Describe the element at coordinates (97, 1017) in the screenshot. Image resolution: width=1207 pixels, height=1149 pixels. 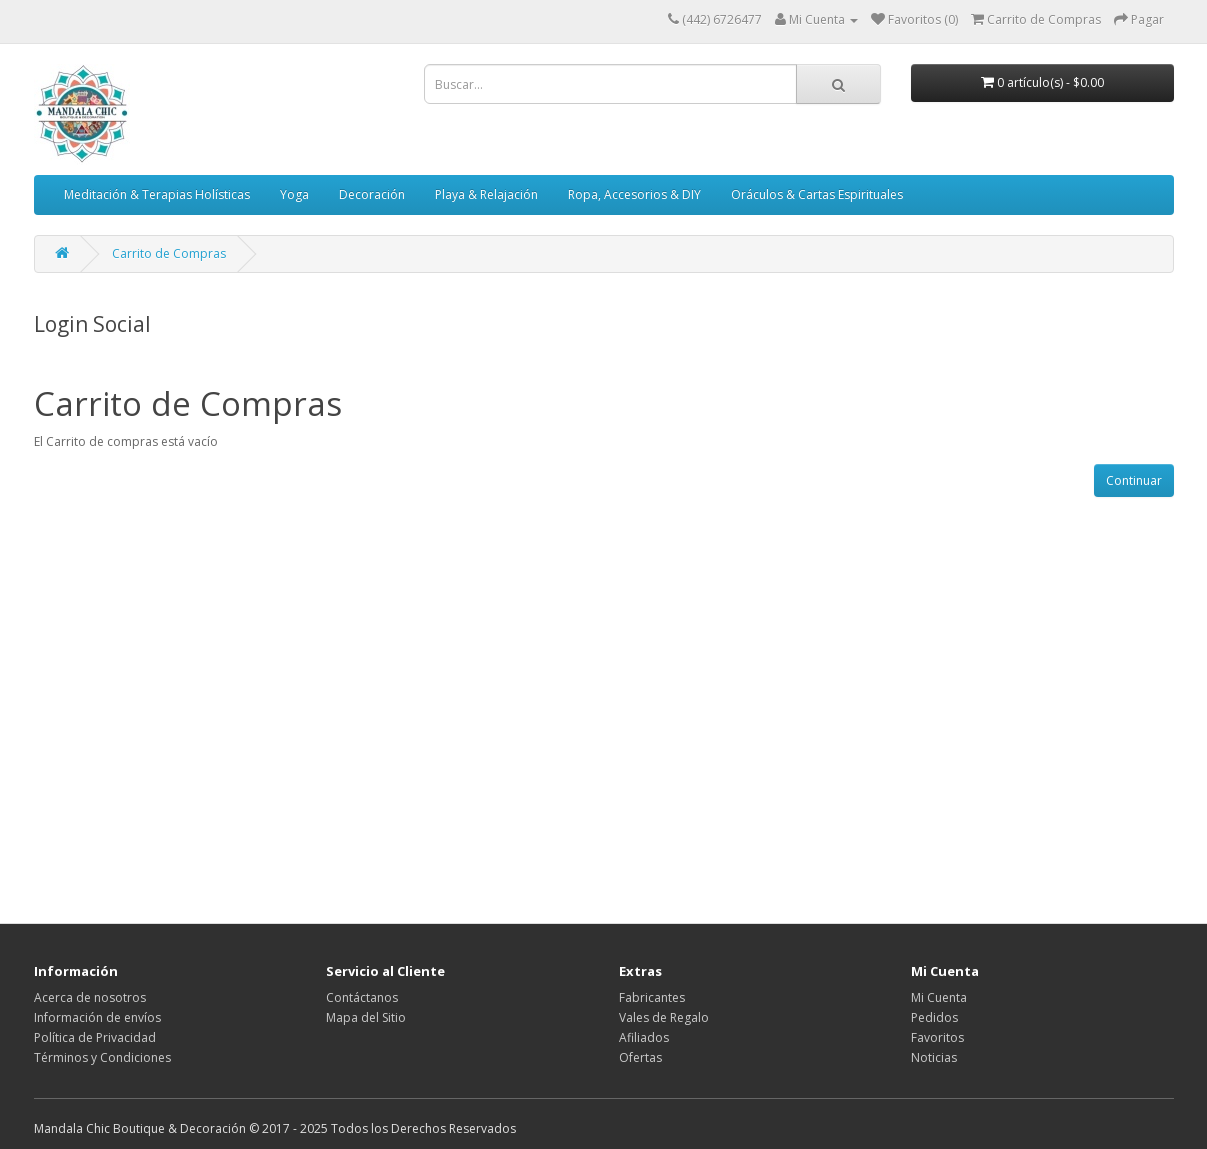
I see `Información de envíos` at that location.